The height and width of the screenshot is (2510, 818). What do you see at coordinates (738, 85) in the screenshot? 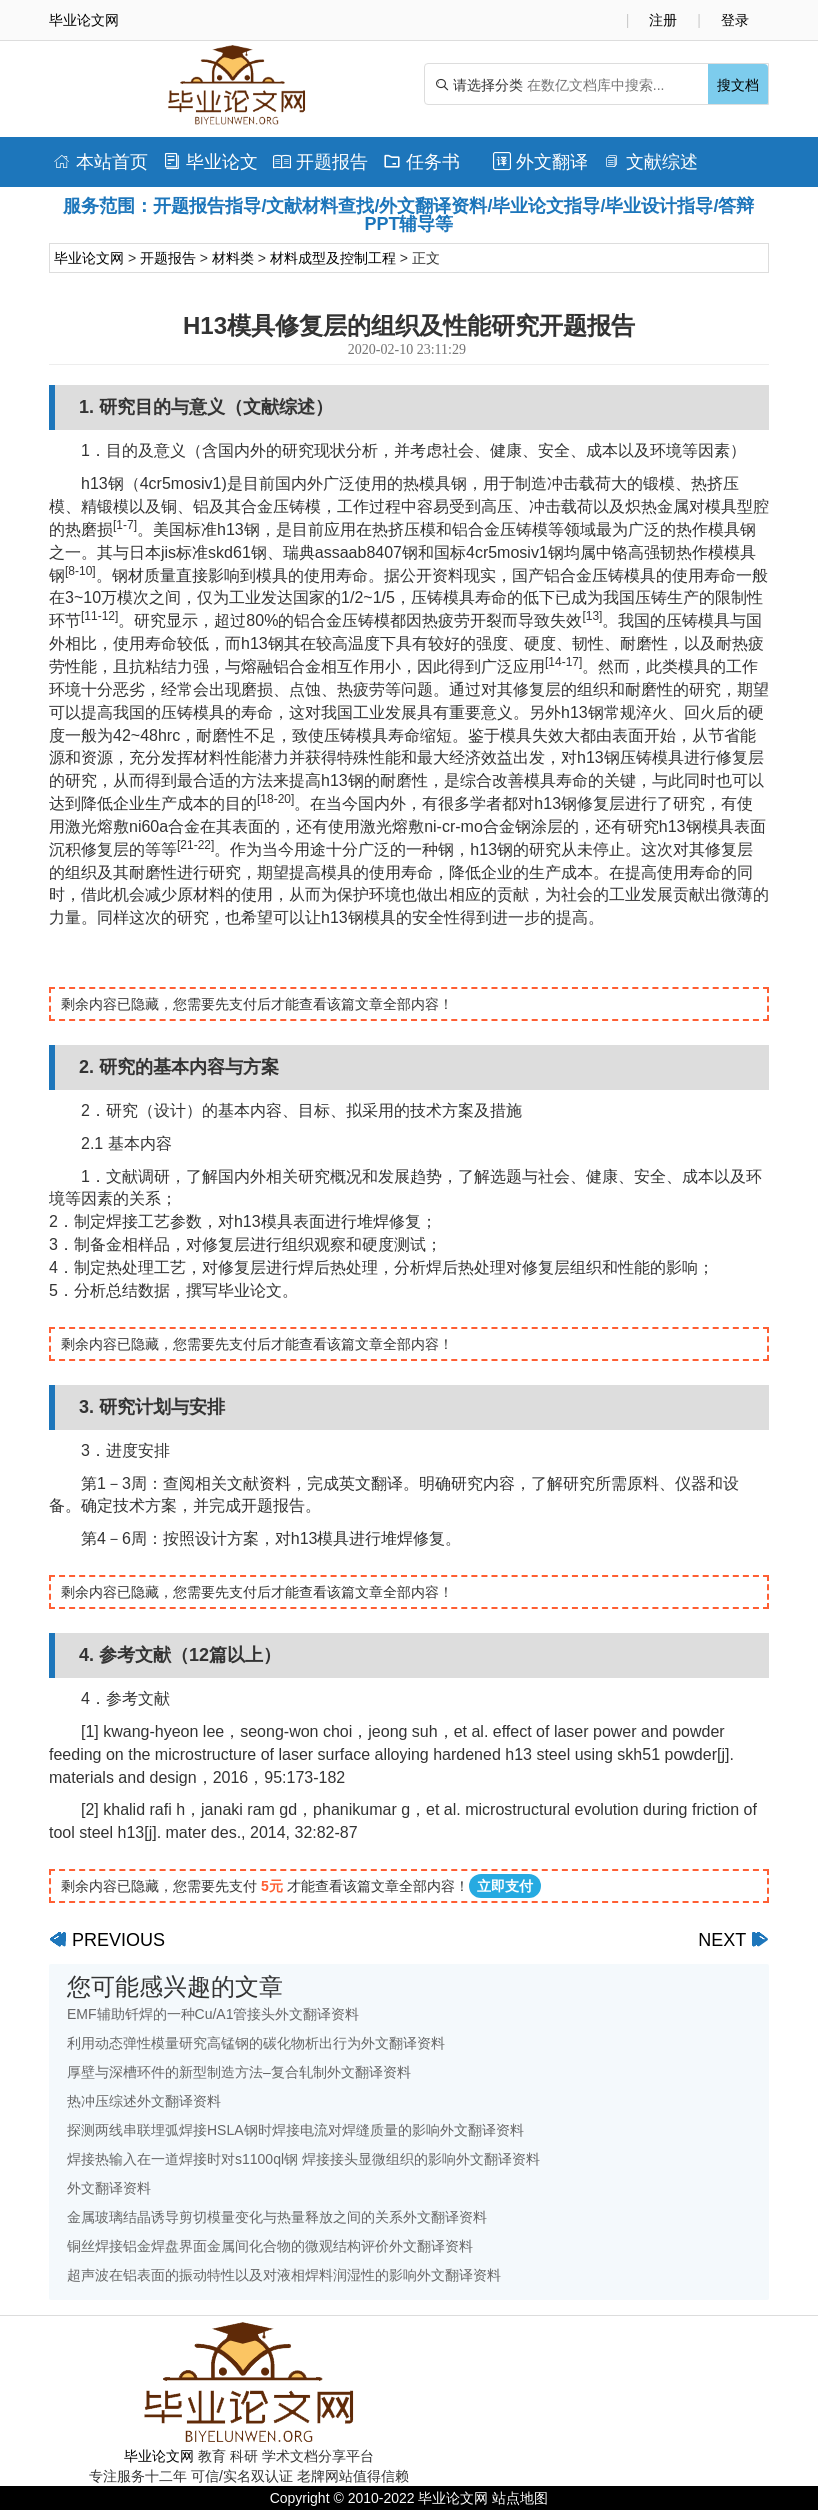
I see `搜文档` at bounding box center [738, 85].